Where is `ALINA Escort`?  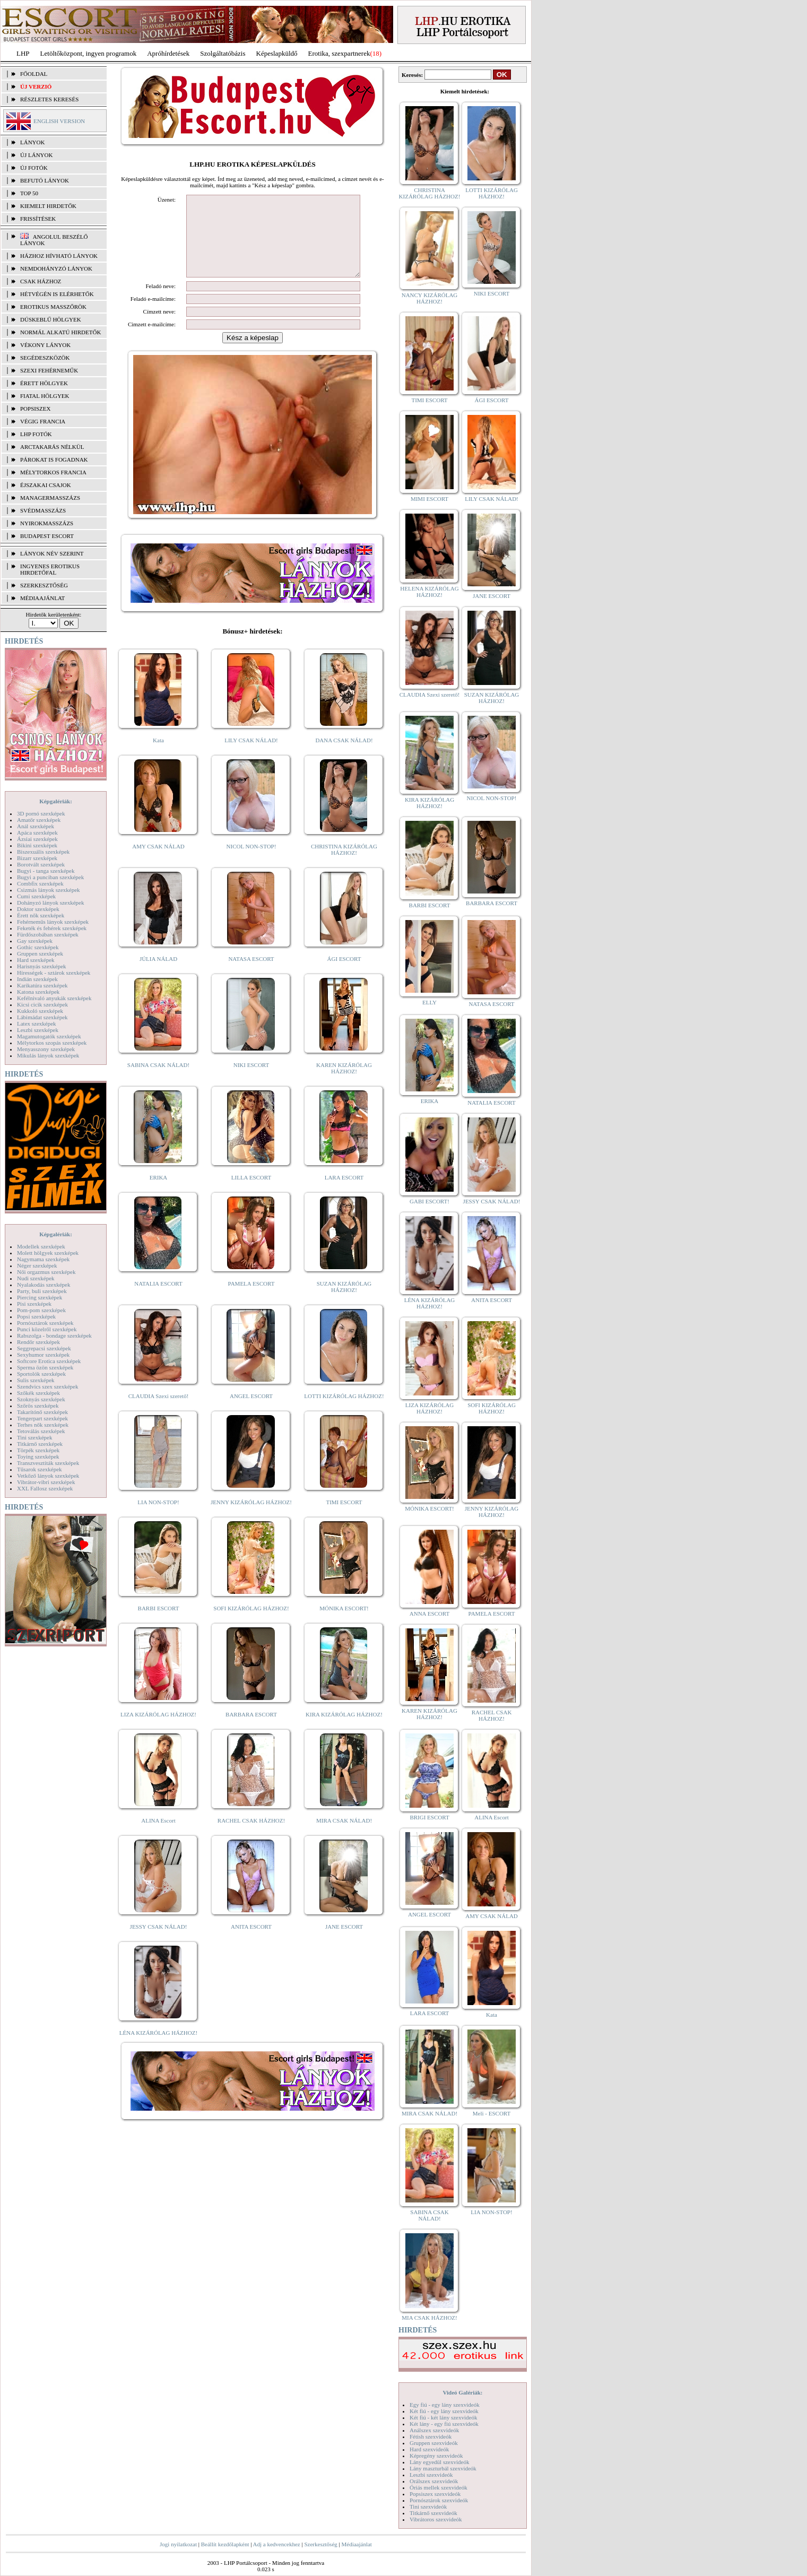
ALINA Escort is located at coordinates (158, 1836).